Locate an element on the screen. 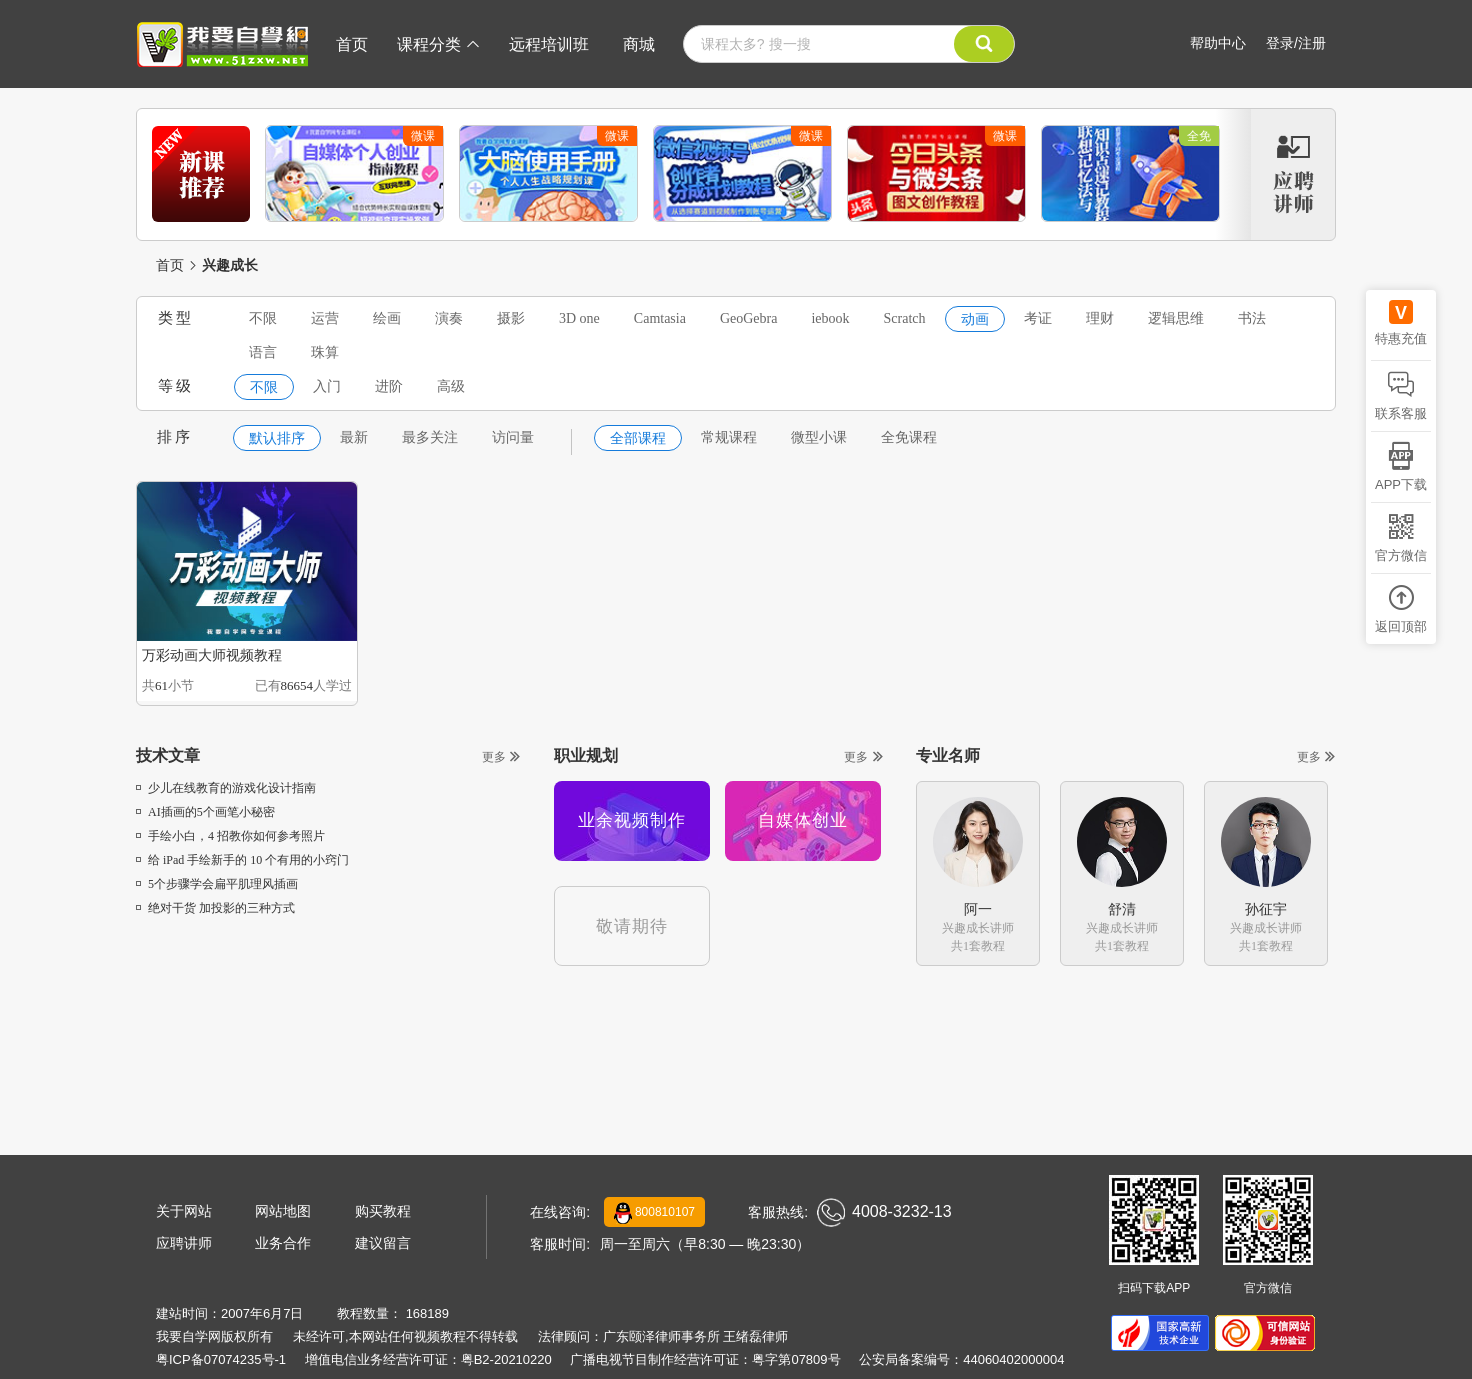  广播电视节目制作经营许可证：粤字第07809号 is located at coordinates (705, 1359).